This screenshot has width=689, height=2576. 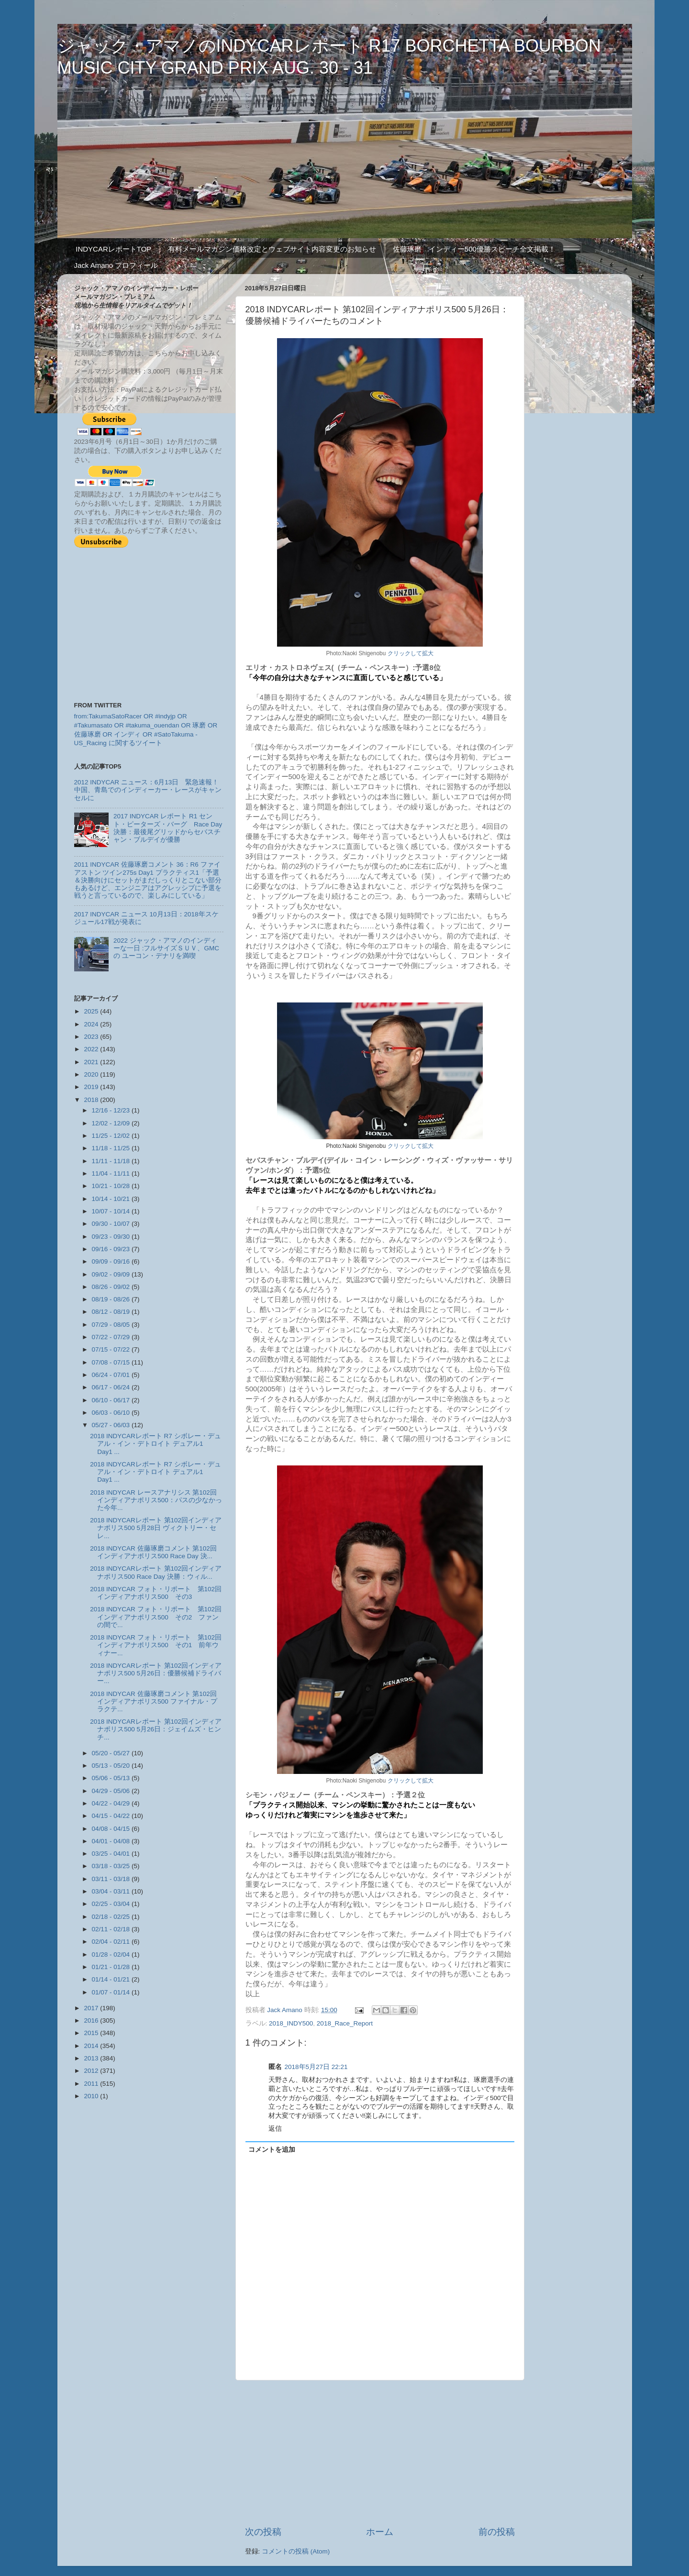 I want to click on 2018年5月27日 22:21, so click(x=316, y=2066).